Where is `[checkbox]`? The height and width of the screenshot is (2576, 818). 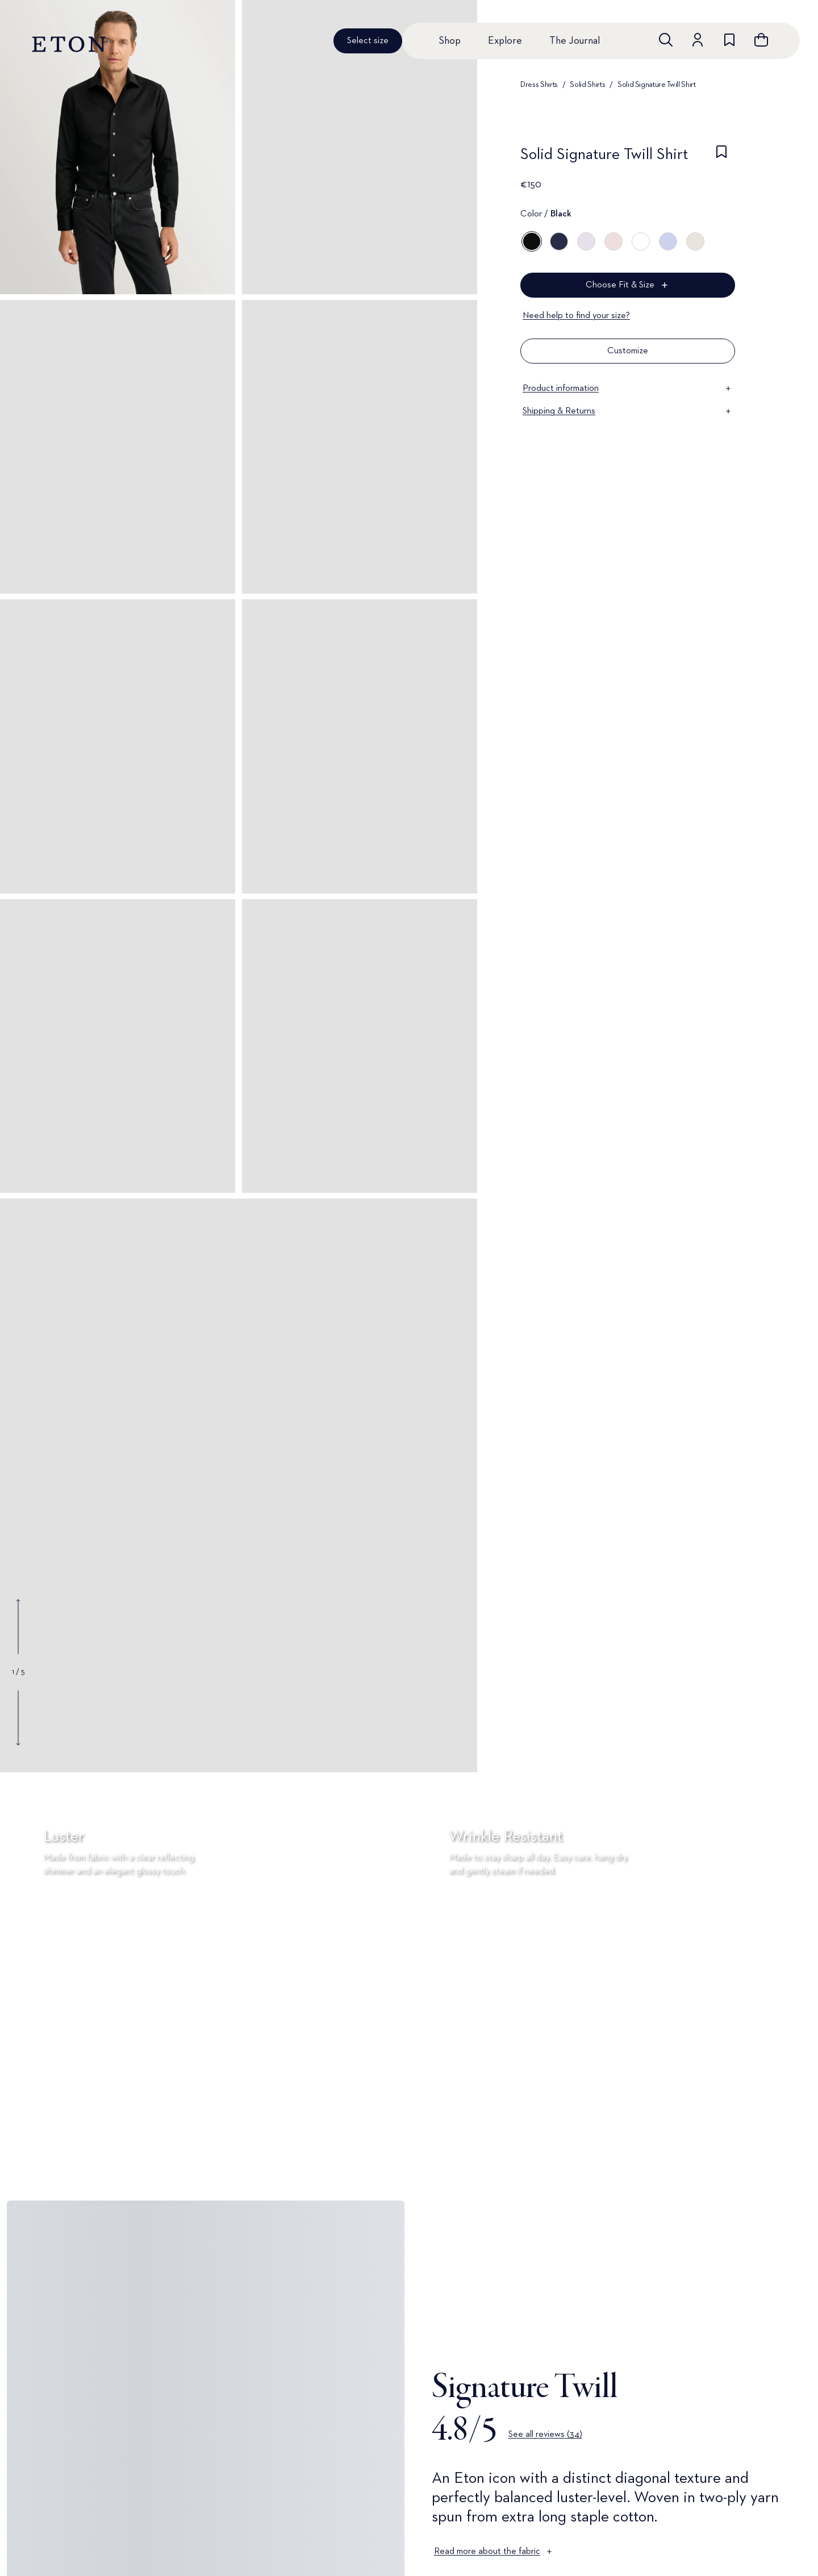
[checkbox] is located at coordinates (721, 158).